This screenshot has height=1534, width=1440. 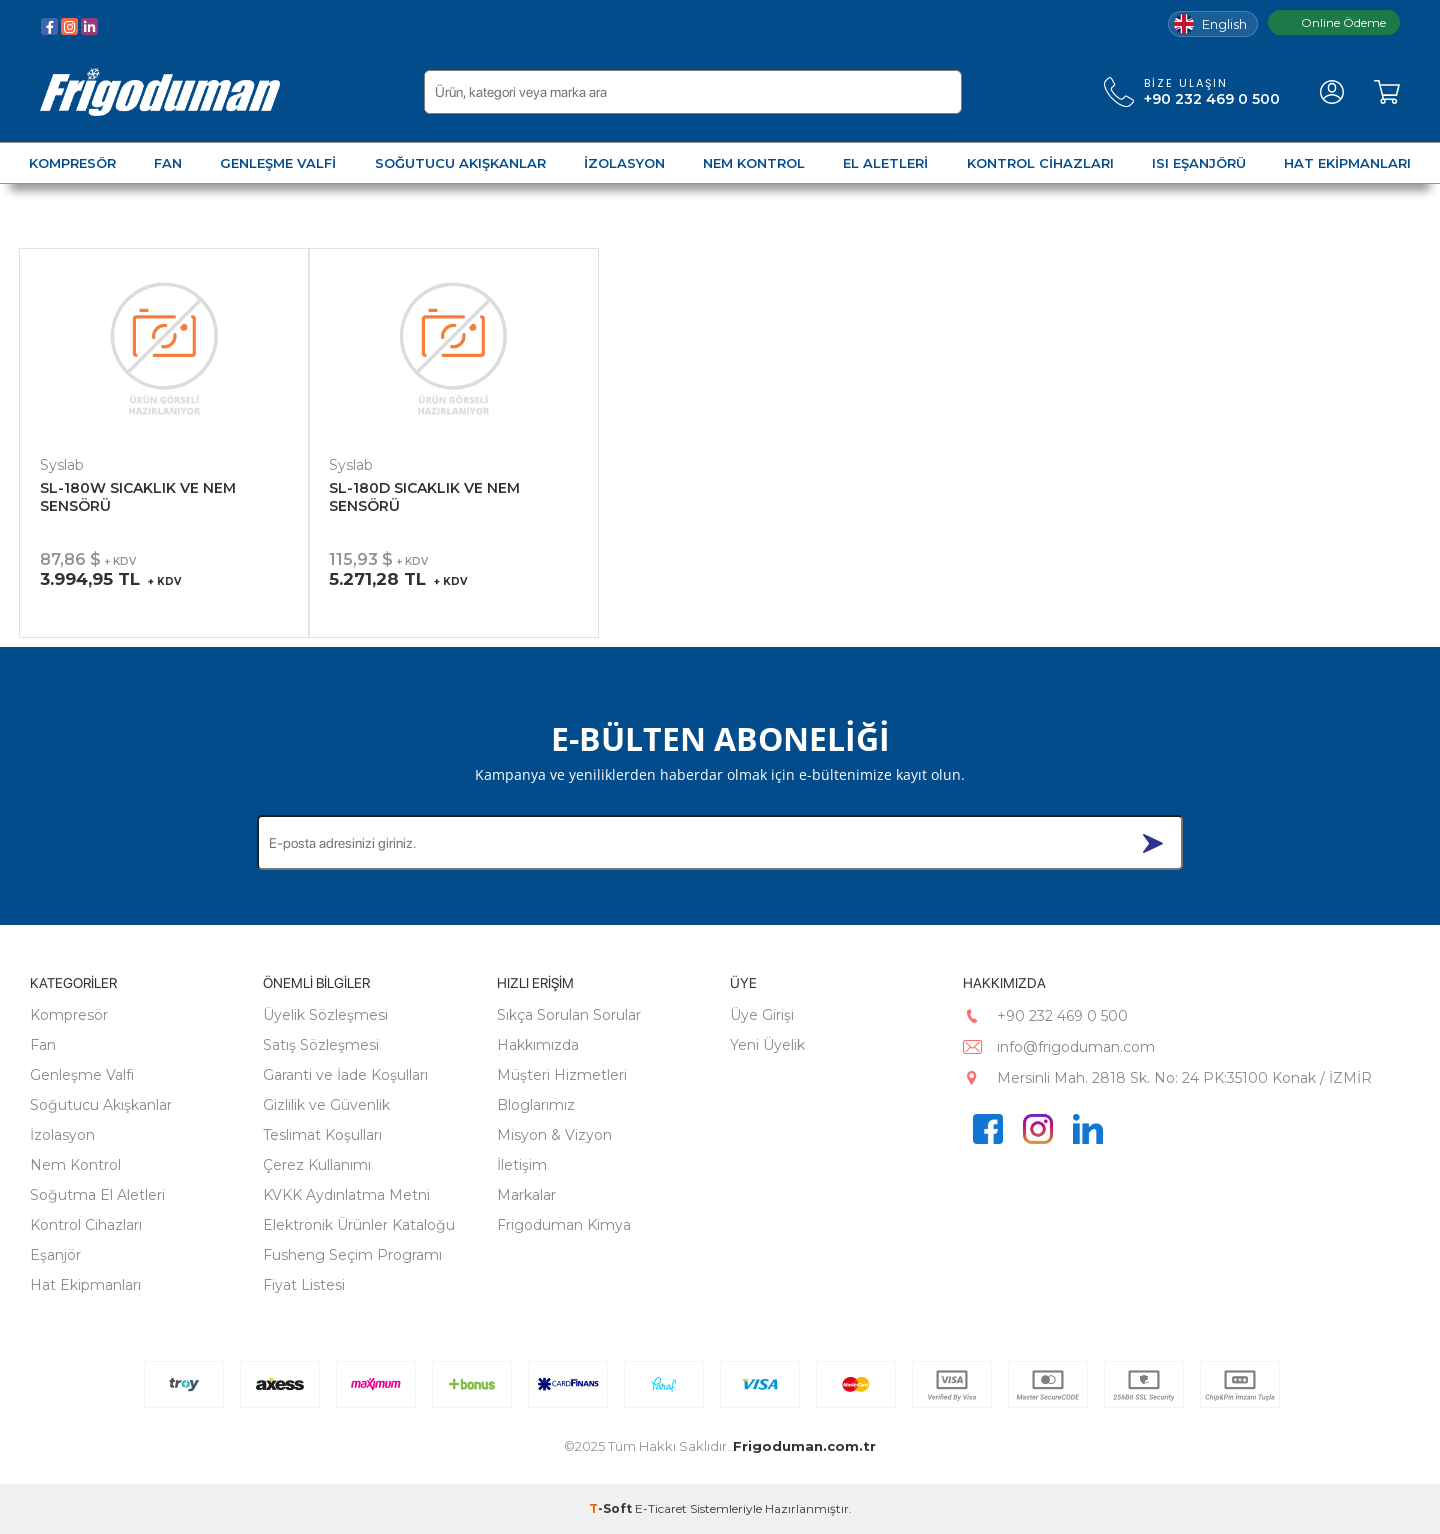 What do you see at coordinates (69, 1015) in the screenshot?
I see `Kompresör` at bounding box center [69, 1015].